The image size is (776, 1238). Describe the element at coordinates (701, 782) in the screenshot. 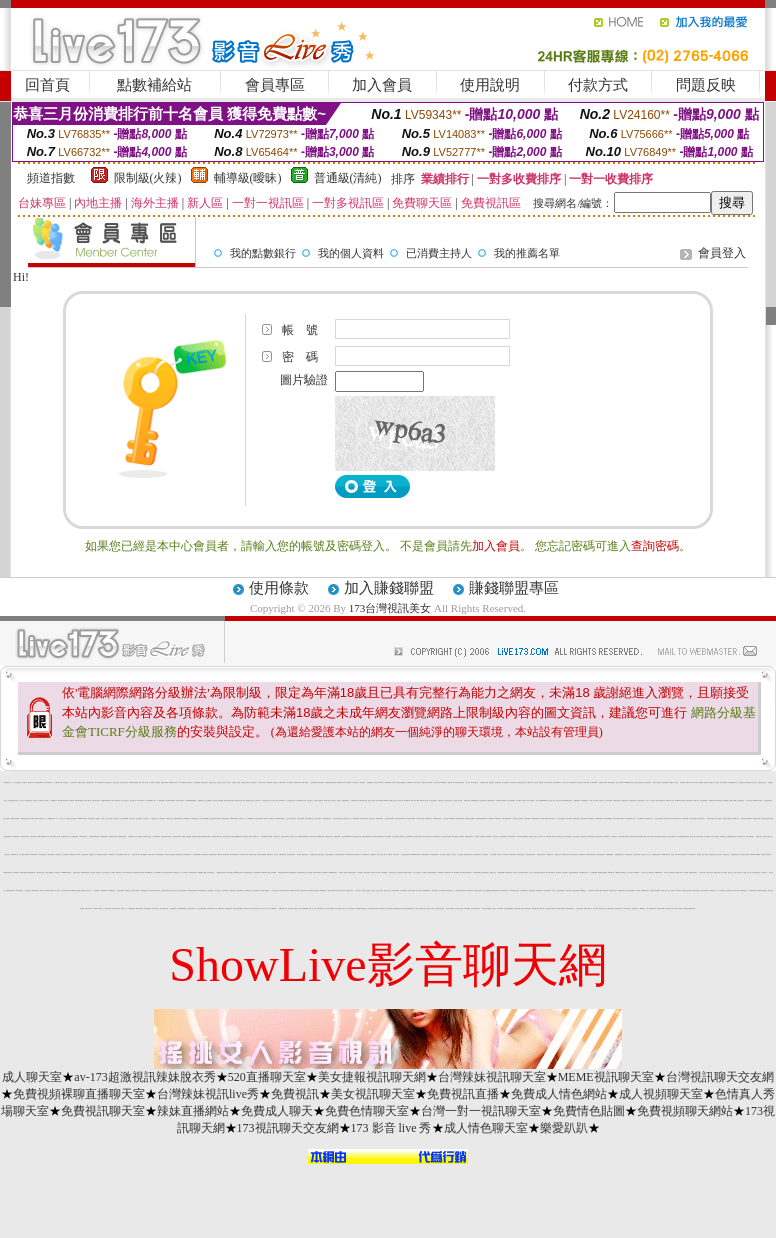

I see `色情網站` at that location.